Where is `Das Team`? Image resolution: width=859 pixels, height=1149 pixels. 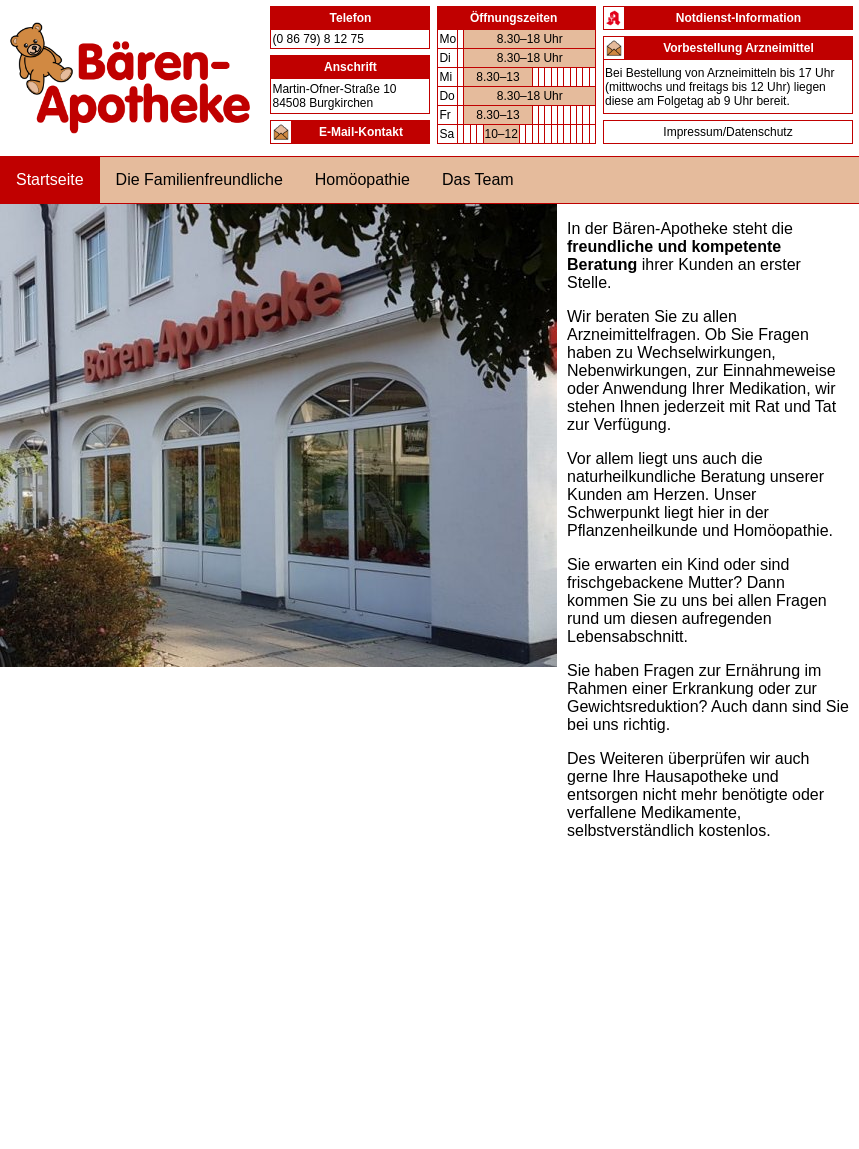
Das Team is located at coordinates (478, 179).